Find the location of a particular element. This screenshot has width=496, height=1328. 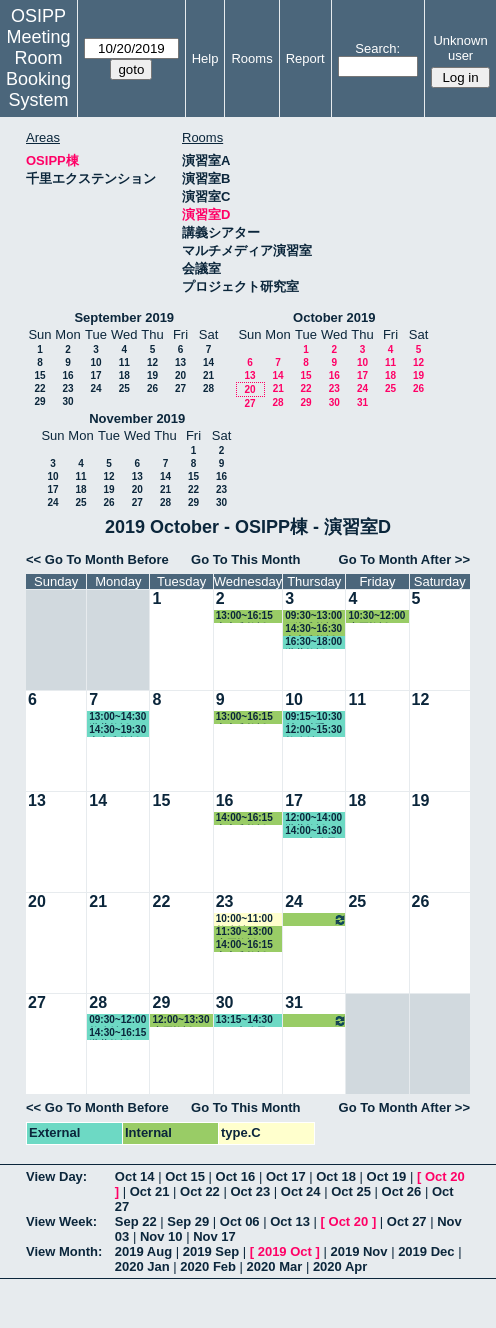

Nov 10 is located at coordinates (161, 1236).